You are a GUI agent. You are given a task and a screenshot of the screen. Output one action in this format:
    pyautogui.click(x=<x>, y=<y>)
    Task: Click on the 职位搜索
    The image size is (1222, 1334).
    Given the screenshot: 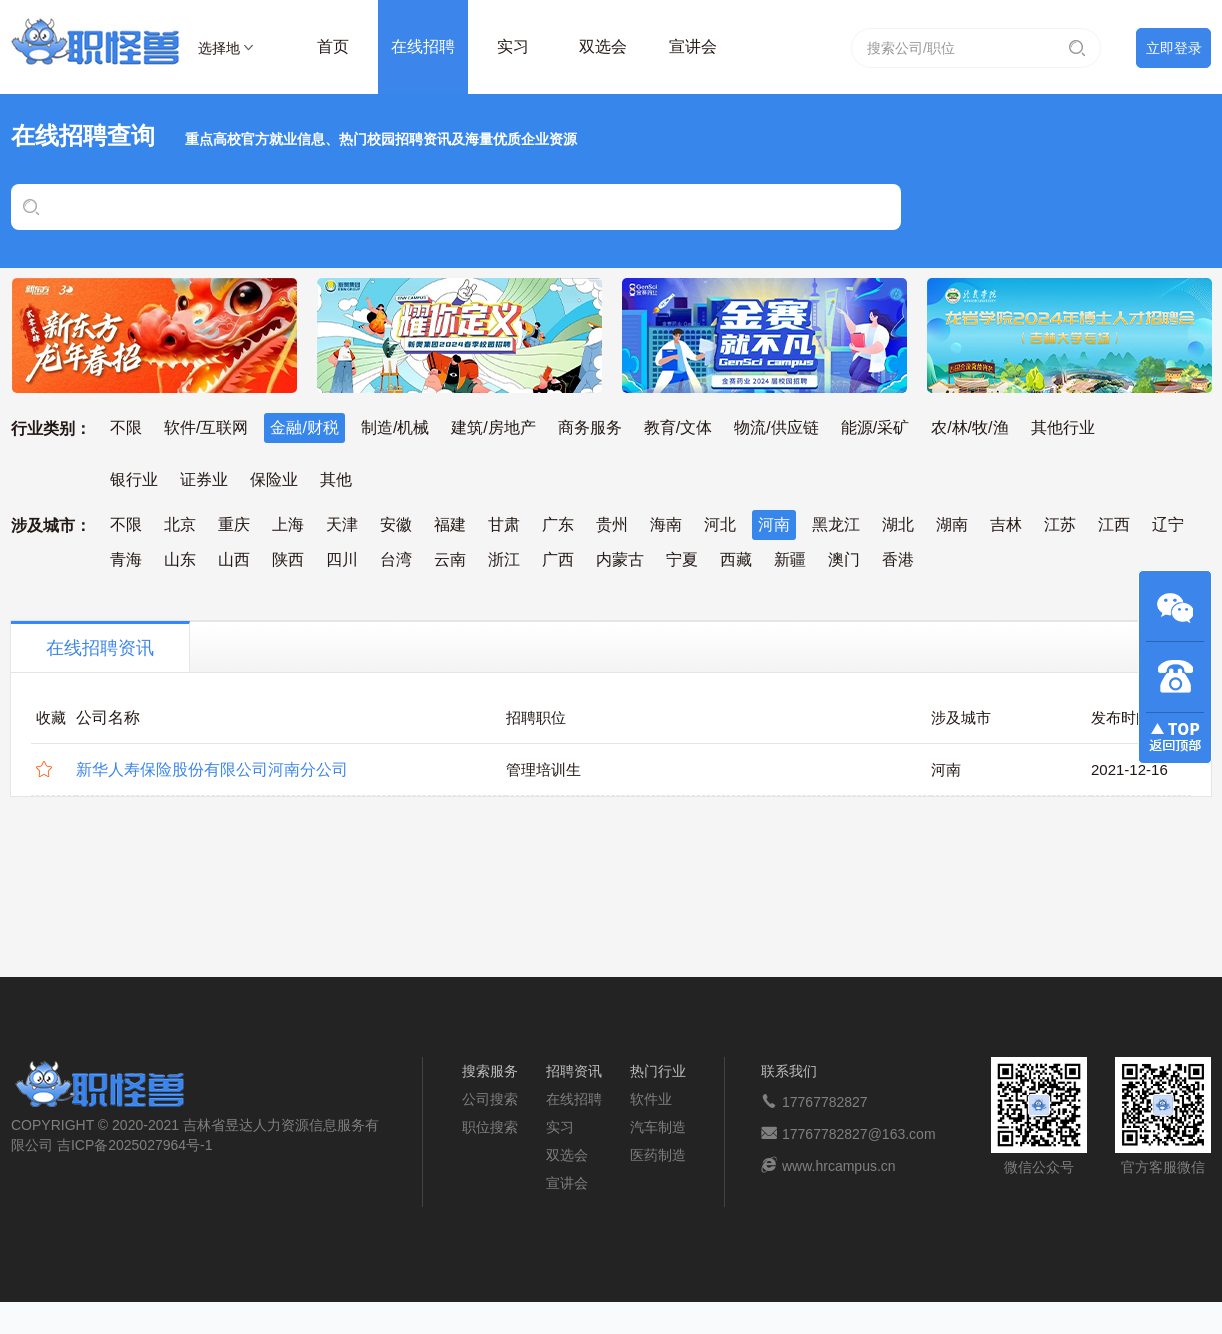 What is the action you would take?
    pyautogui.click(x=490, y=1127)
    